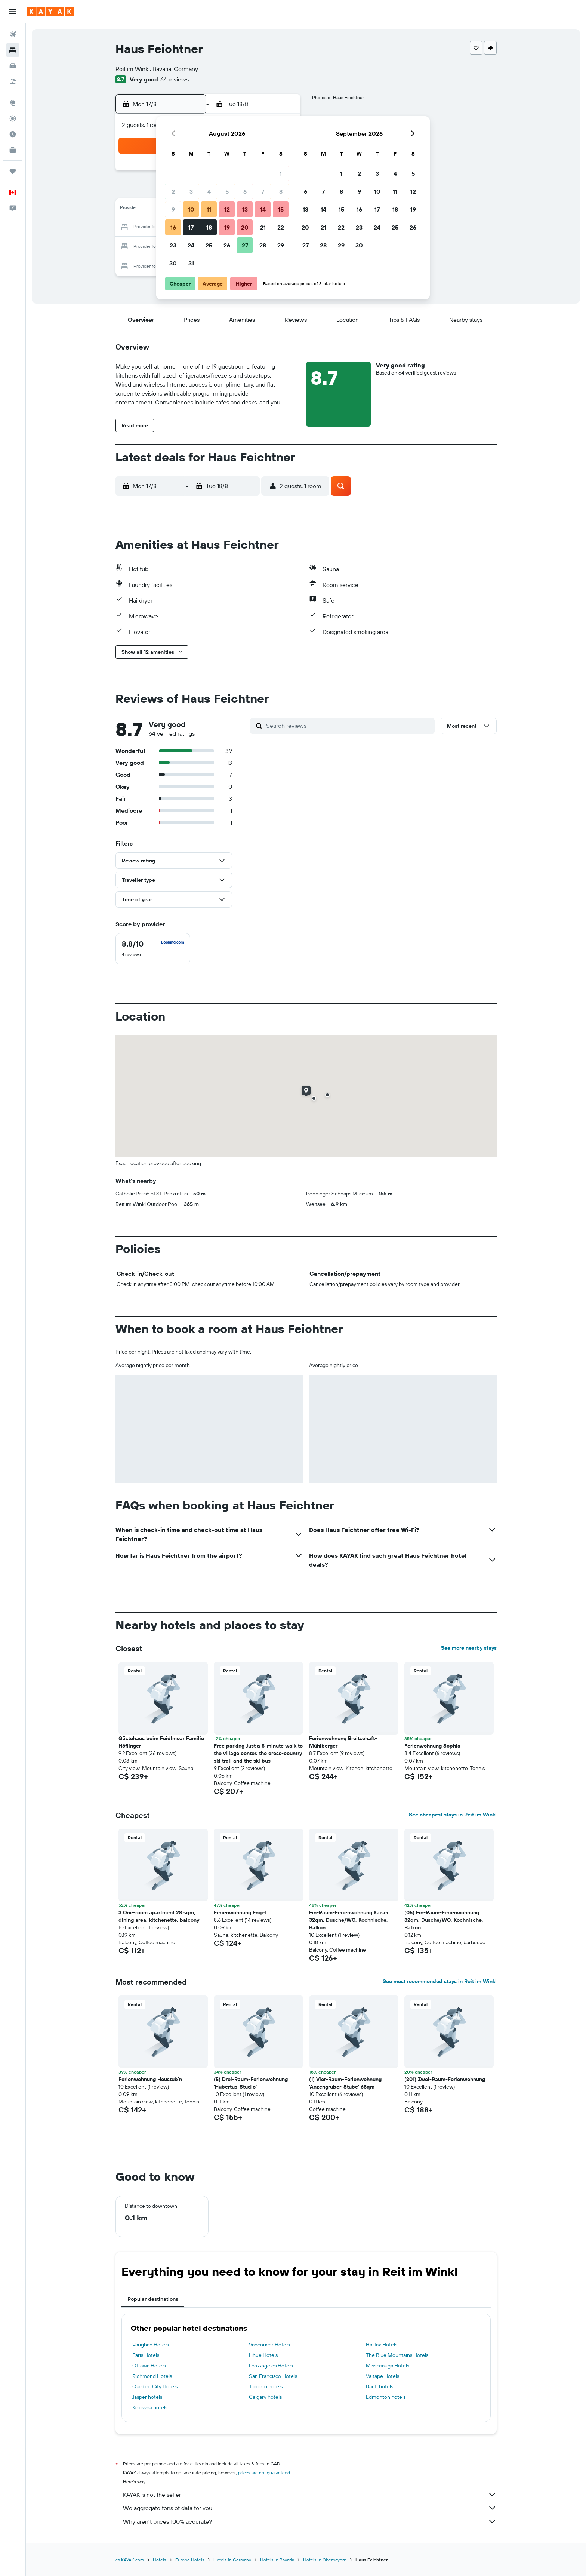  Describe the element at coordinates (443, 1920) in the screenshot. I see `(05) Ein-Raum-Ferienwohnung 32qm, Dusche/WC, Kochnische, Balkon [button]` at that location.